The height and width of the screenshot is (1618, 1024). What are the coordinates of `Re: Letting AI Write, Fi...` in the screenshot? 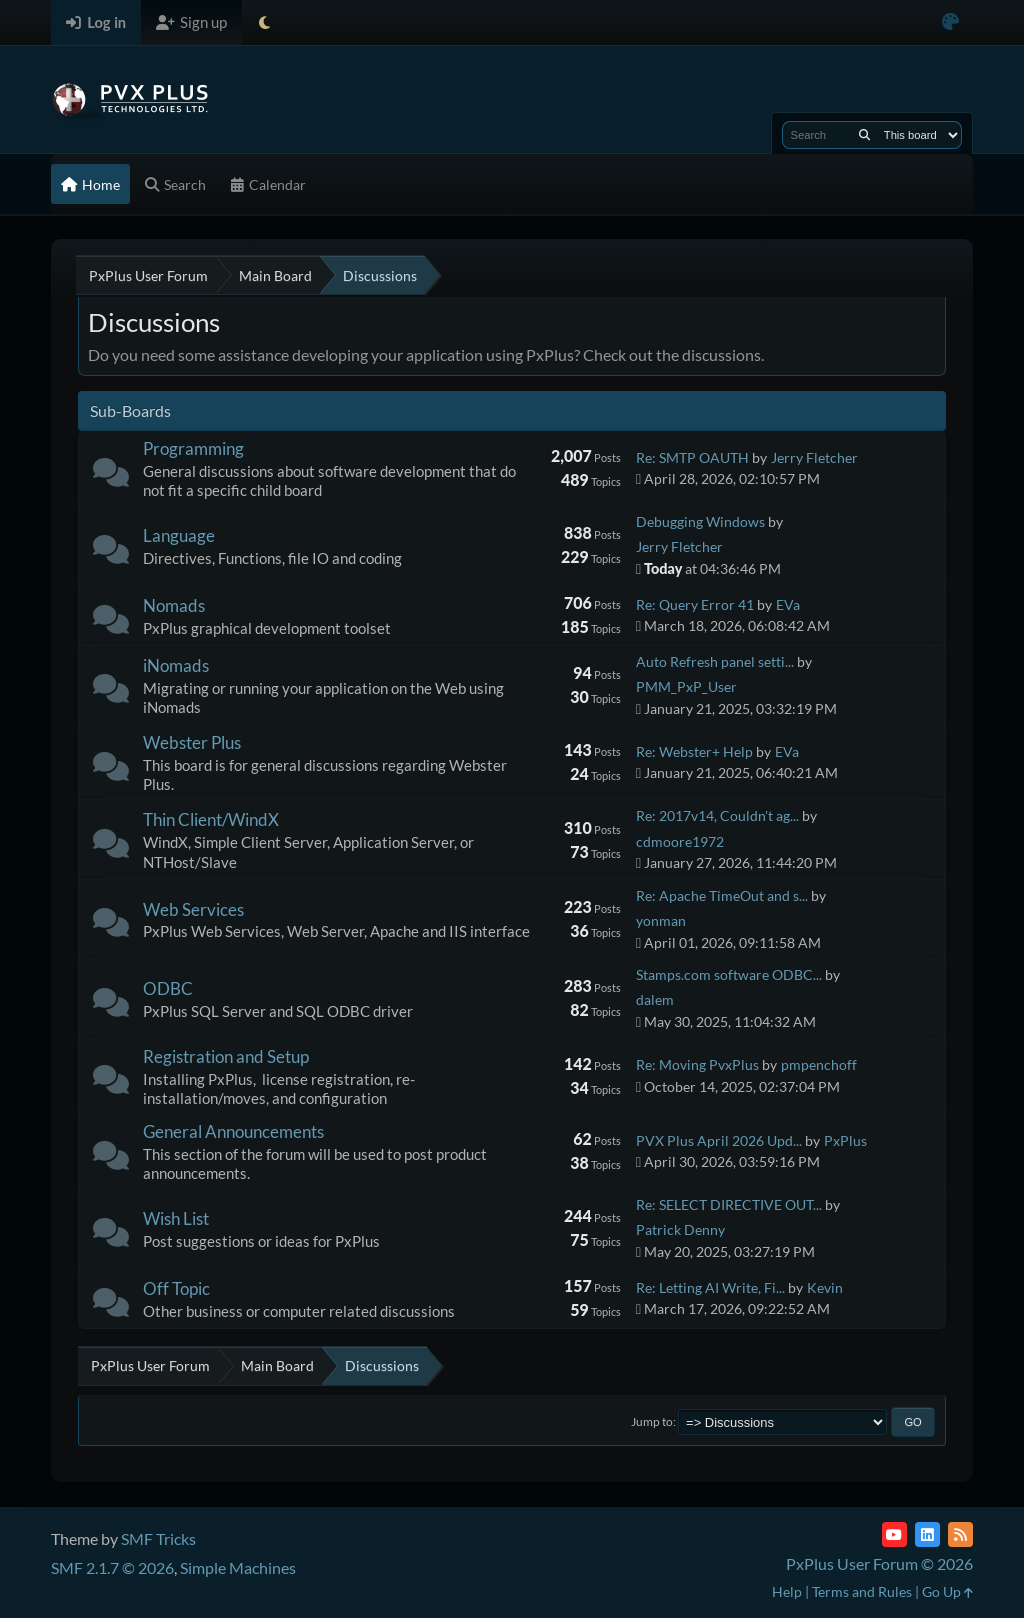 It's located at (710, 1287).